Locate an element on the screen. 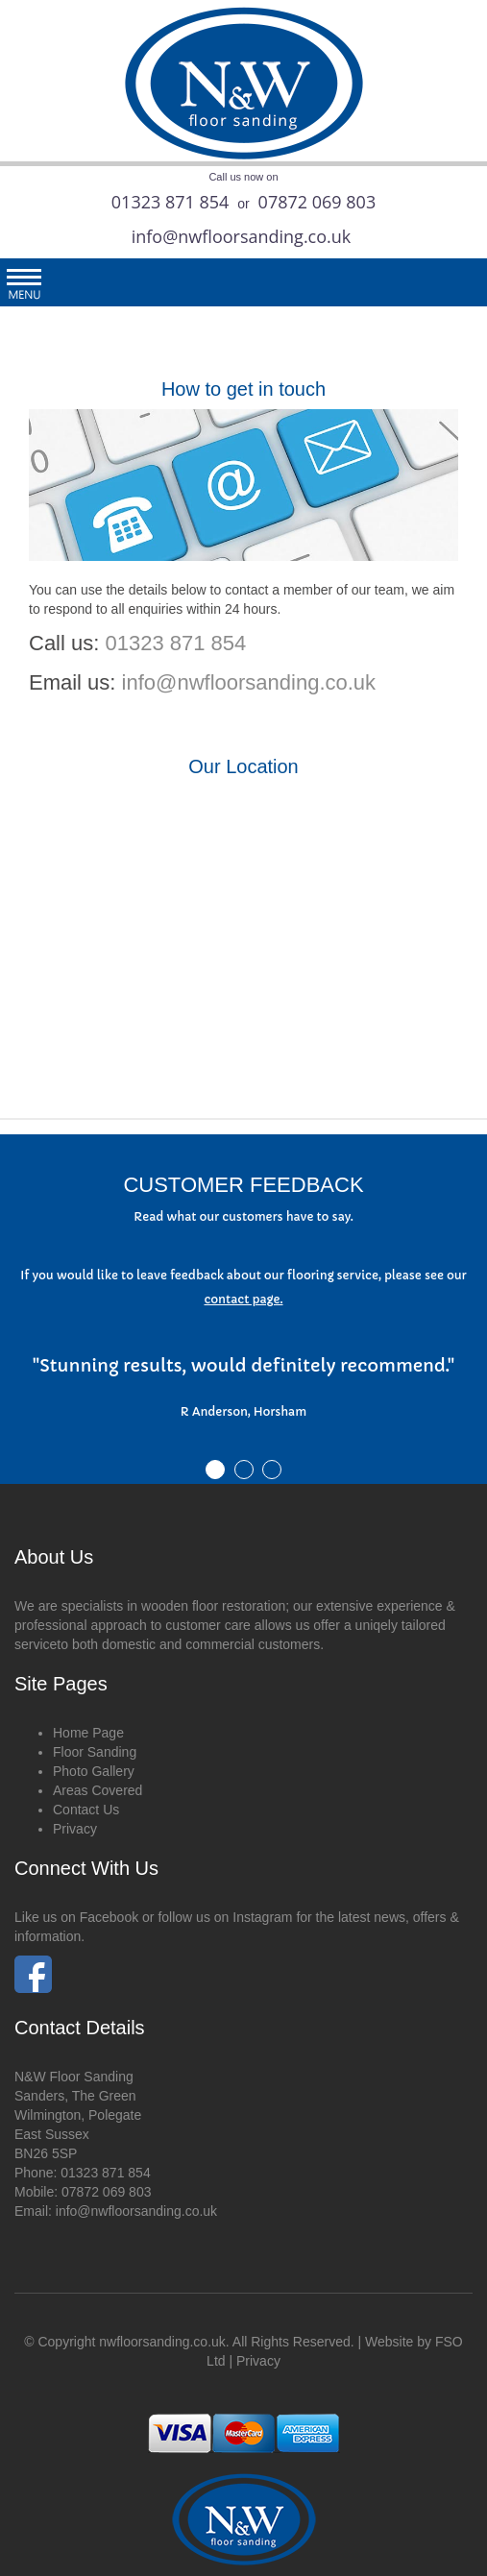  Privacy is located at coordinates (75, 1828).